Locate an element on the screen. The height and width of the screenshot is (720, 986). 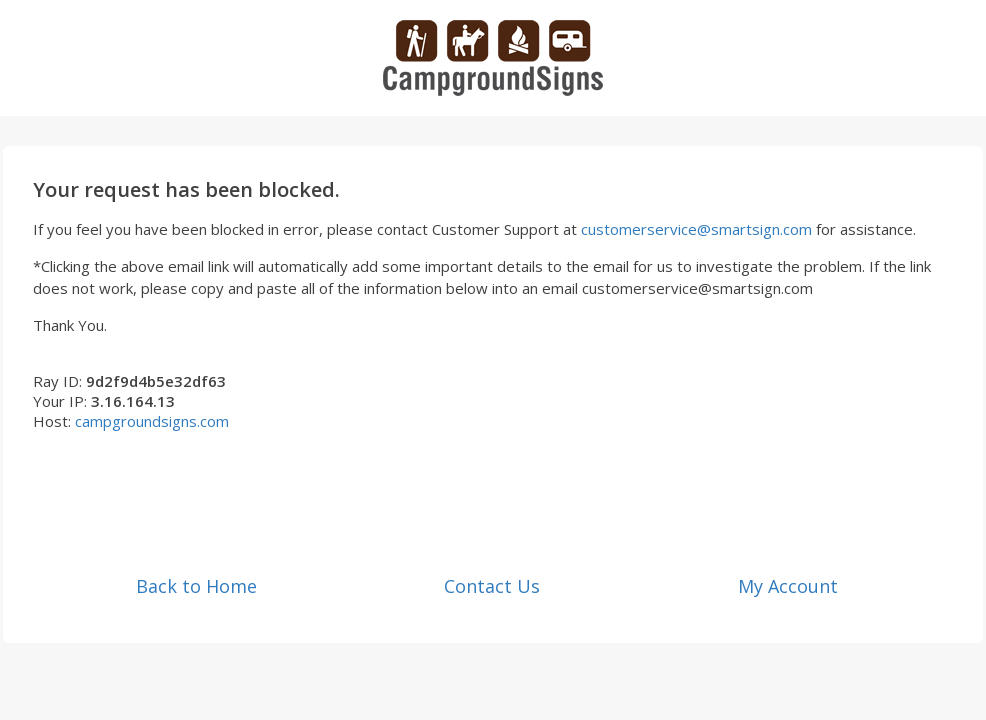
My Account is located at coordinates (788, 586).